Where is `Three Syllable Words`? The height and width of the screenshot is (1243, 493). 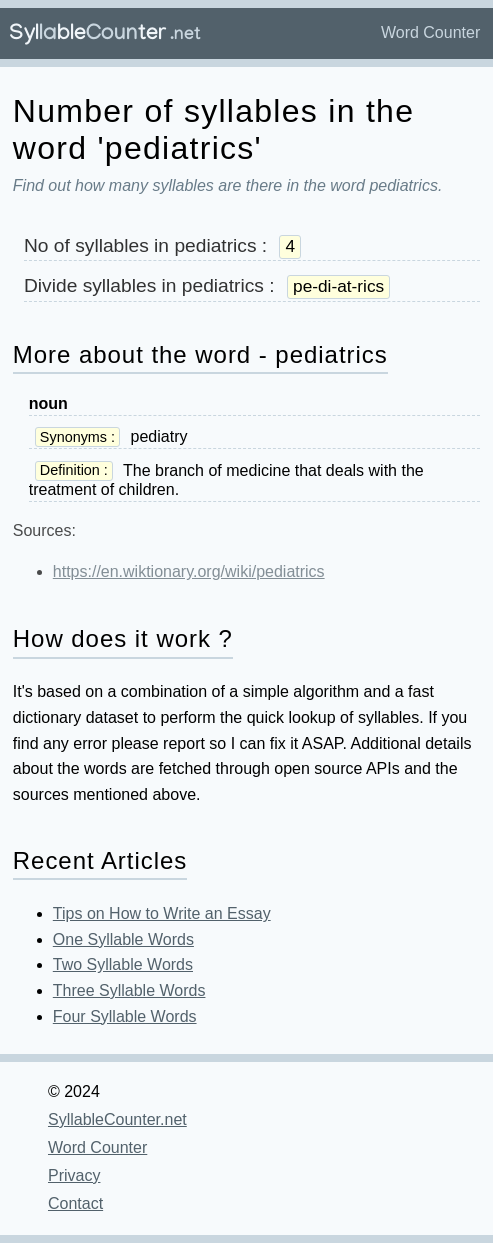
Three Syllable Words is located at coordinates (129, 990).